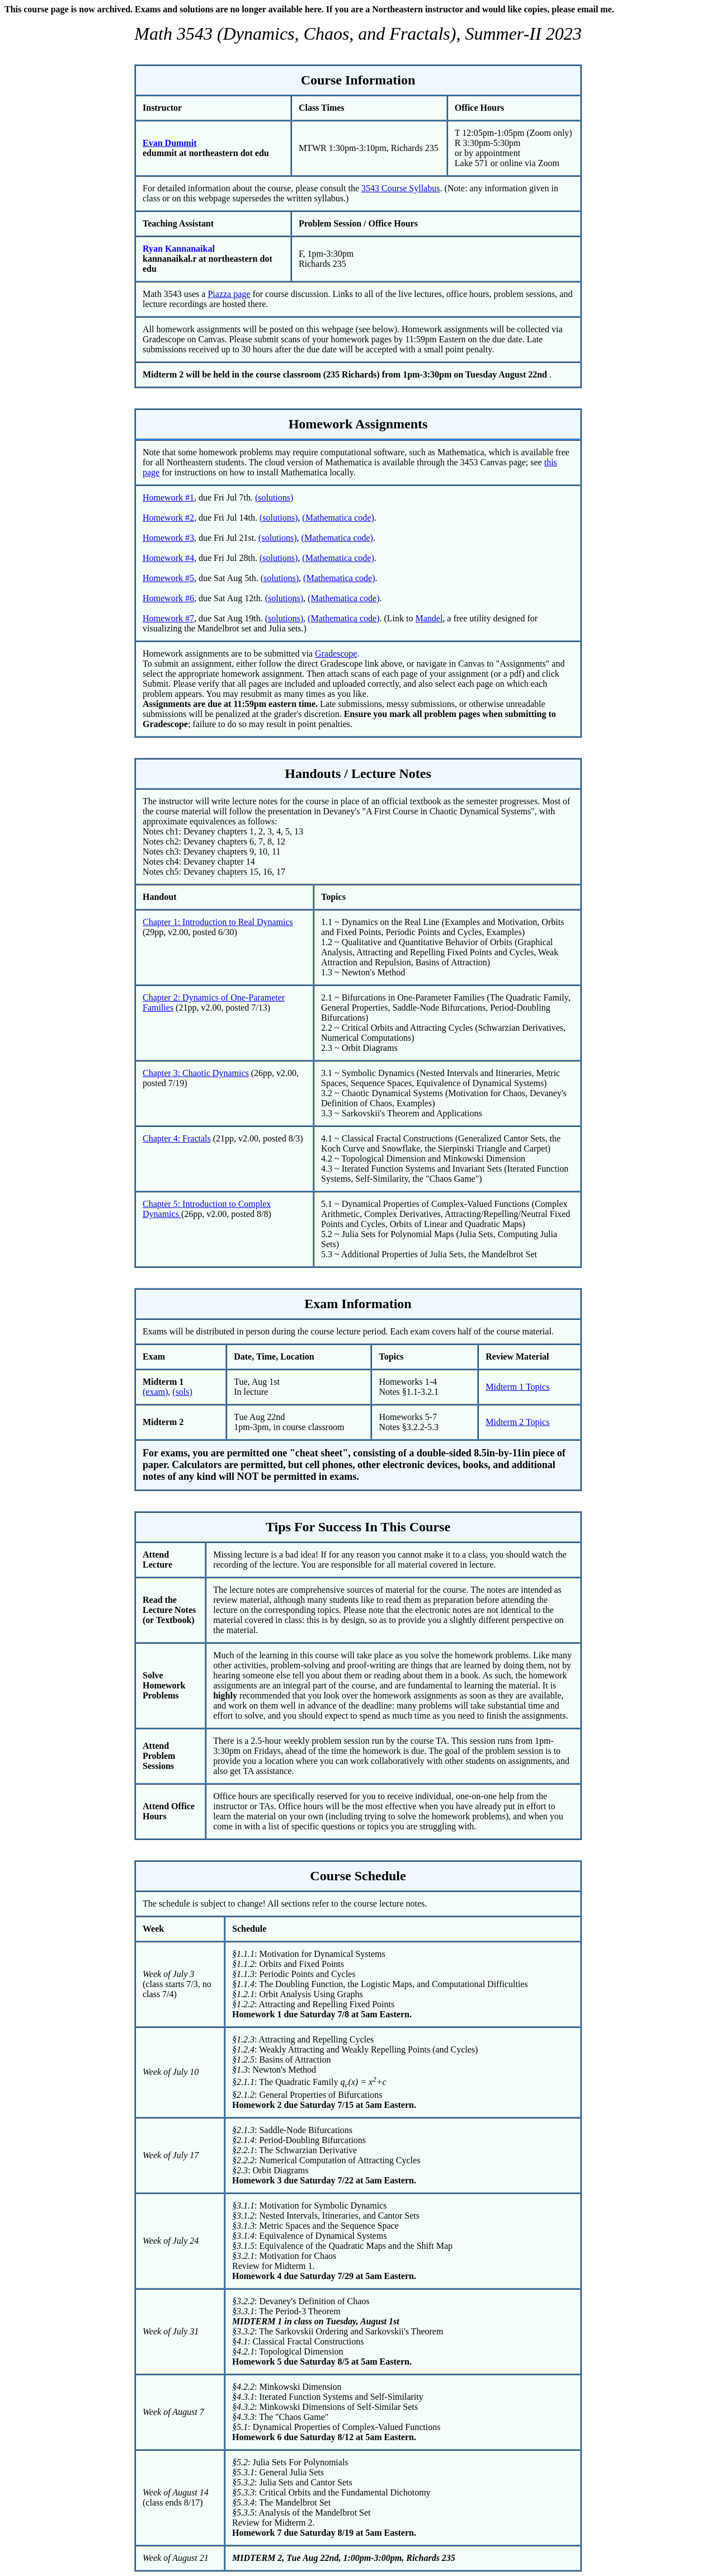  I want to click on Chapter 3: Chaotic Dynamics, so click(196, 1073).